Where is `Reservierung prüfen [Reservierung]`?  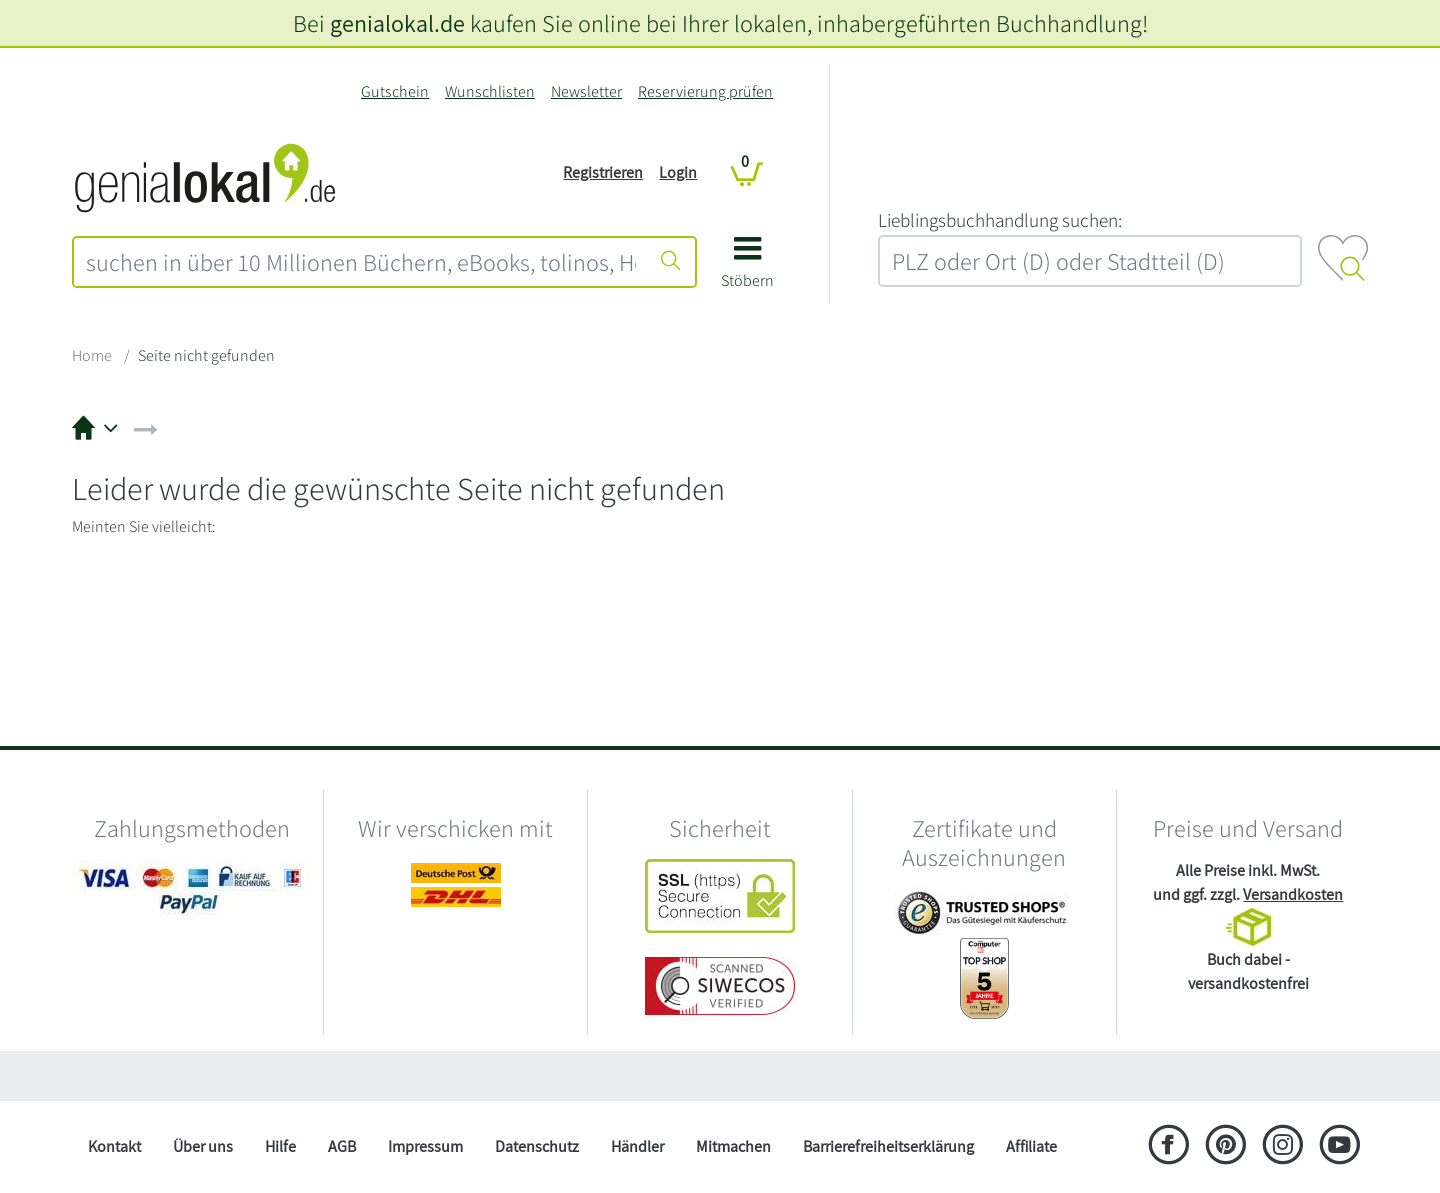
Reservierung prüfen [Reservierung] is located at coordinates (705, 91).